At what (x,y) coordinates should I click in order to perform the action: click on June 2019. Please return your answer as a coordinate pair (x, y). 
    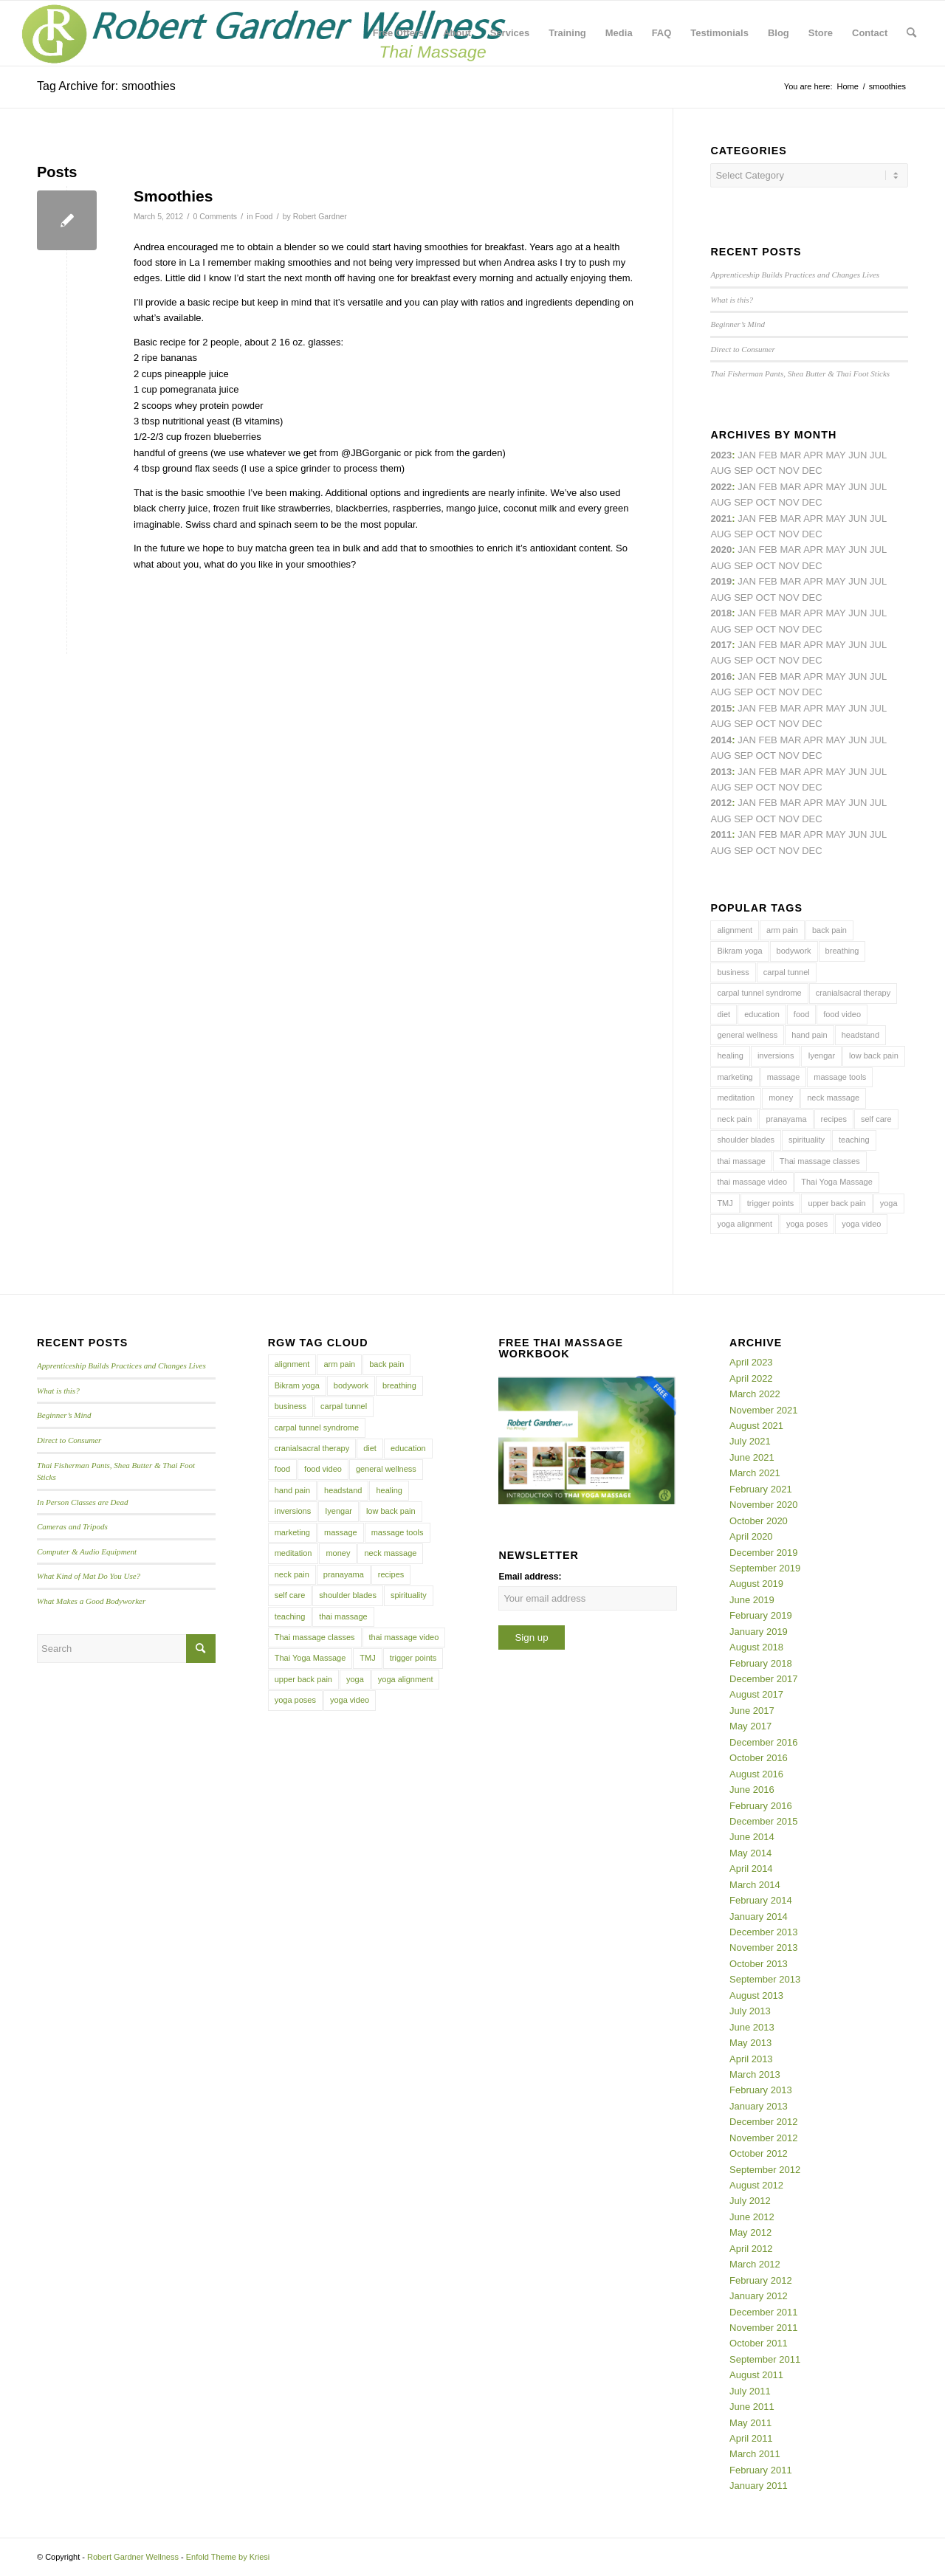
    Looking at the image, I should click on (751, 1599).